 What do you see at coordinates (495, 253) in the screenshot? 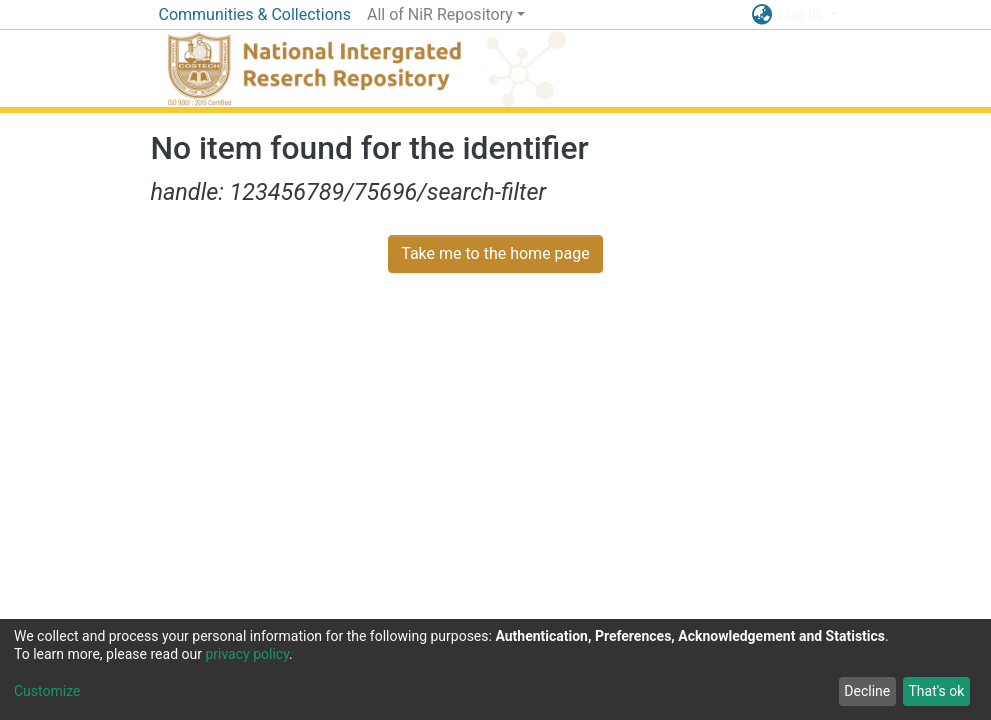
I see `Take me to the home page` at bounding box center [495, 253].